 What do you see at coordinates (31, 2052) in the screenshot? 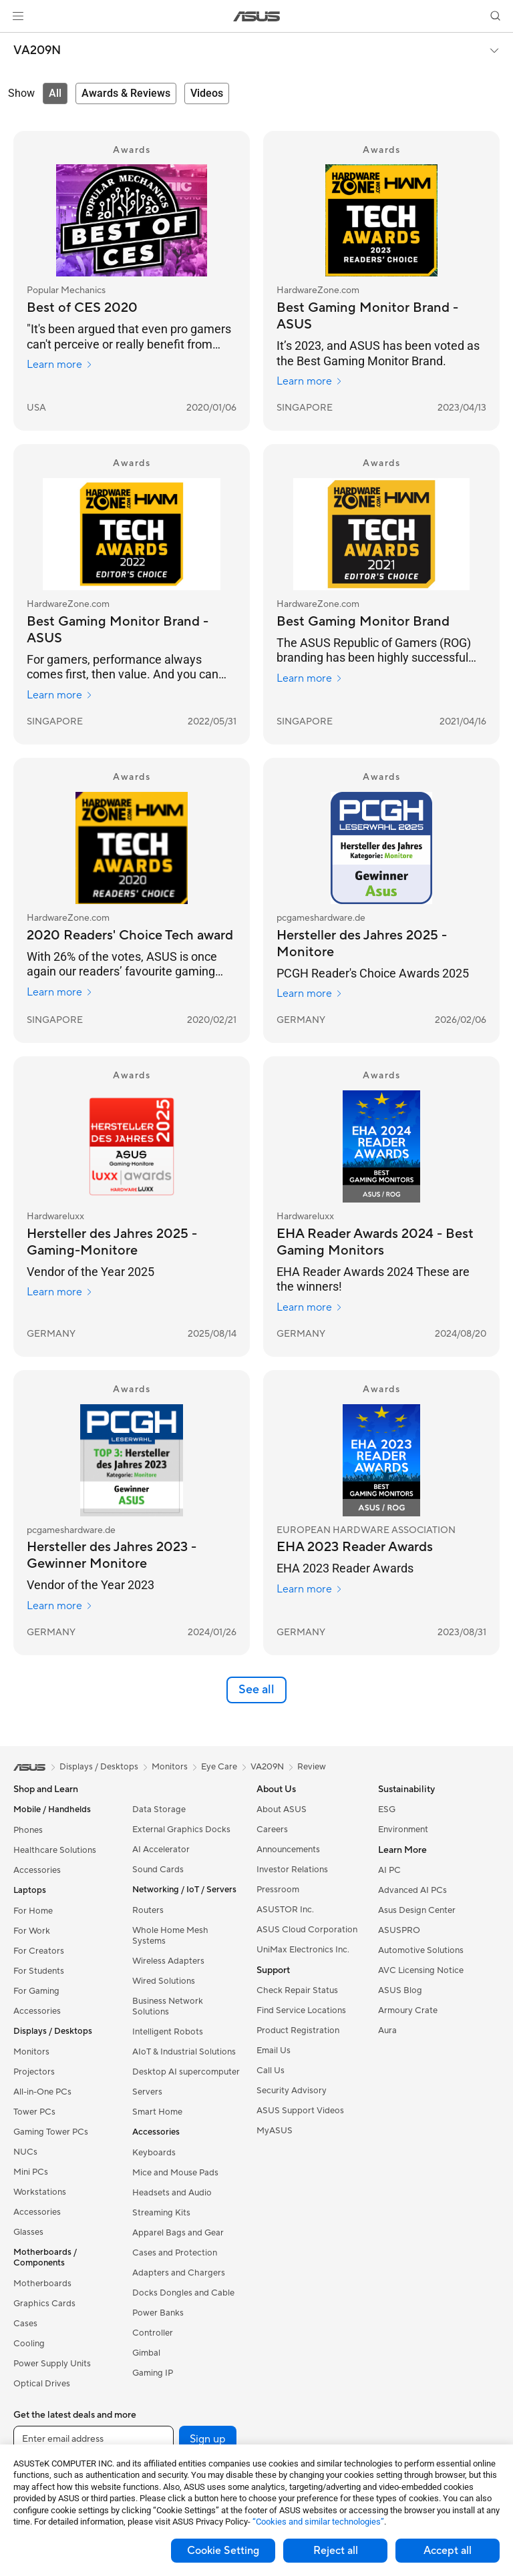
I see `Monitors` at bounding box center [31, 2052].